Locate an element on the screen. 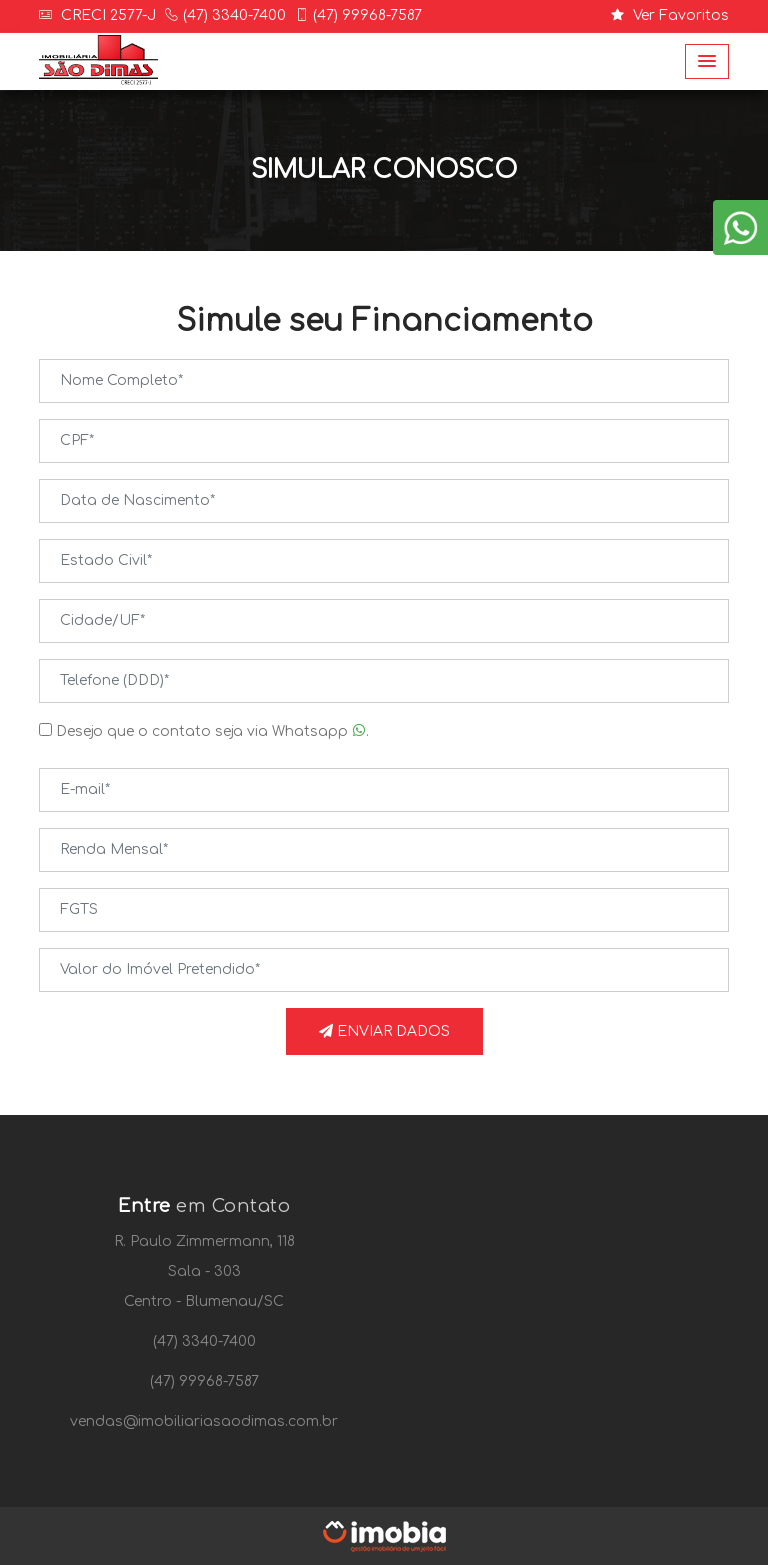 This screenshot has width=768, height=1565. Sala - 303 is located at coordinates (204, 1271).